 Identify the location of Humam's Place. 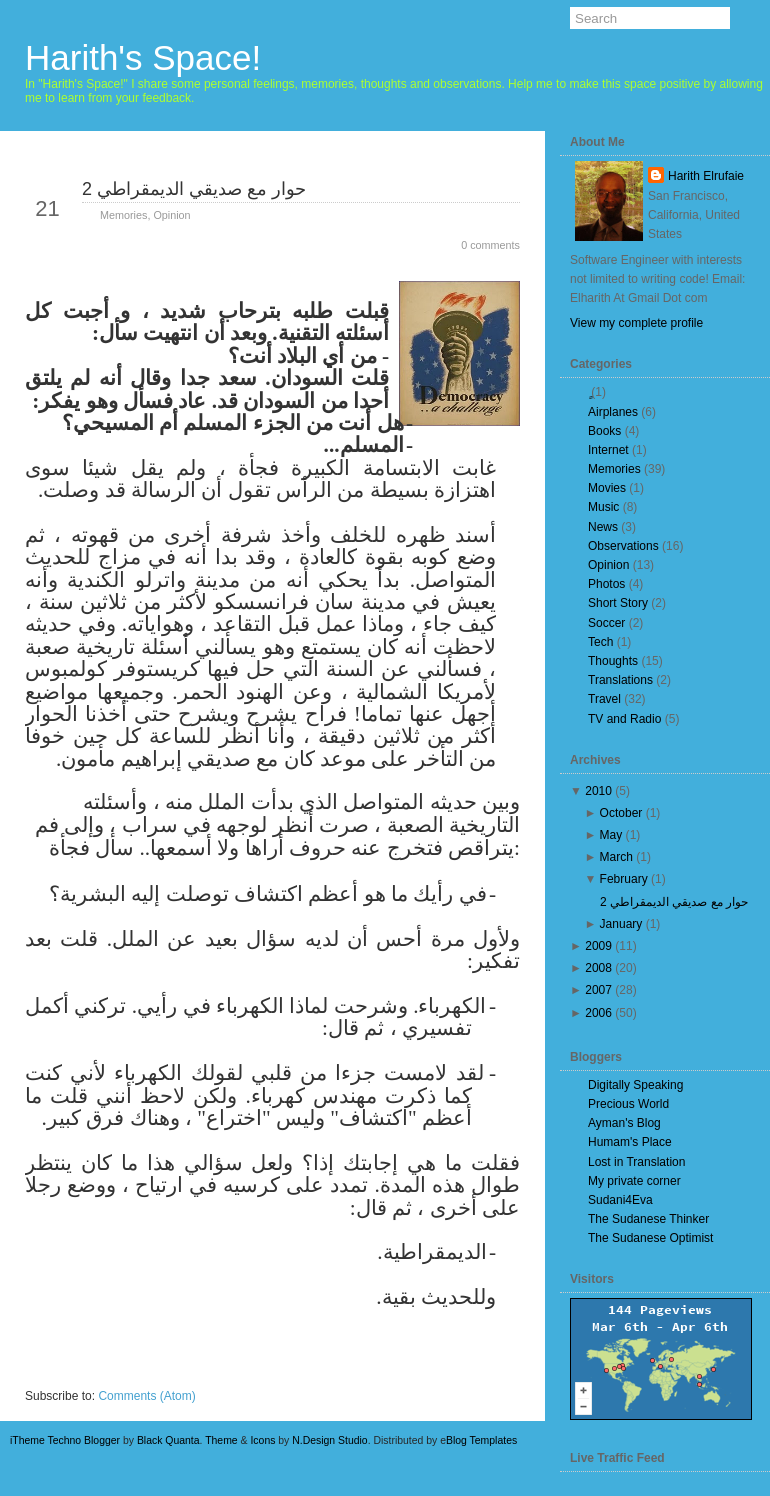
(630, 1142).